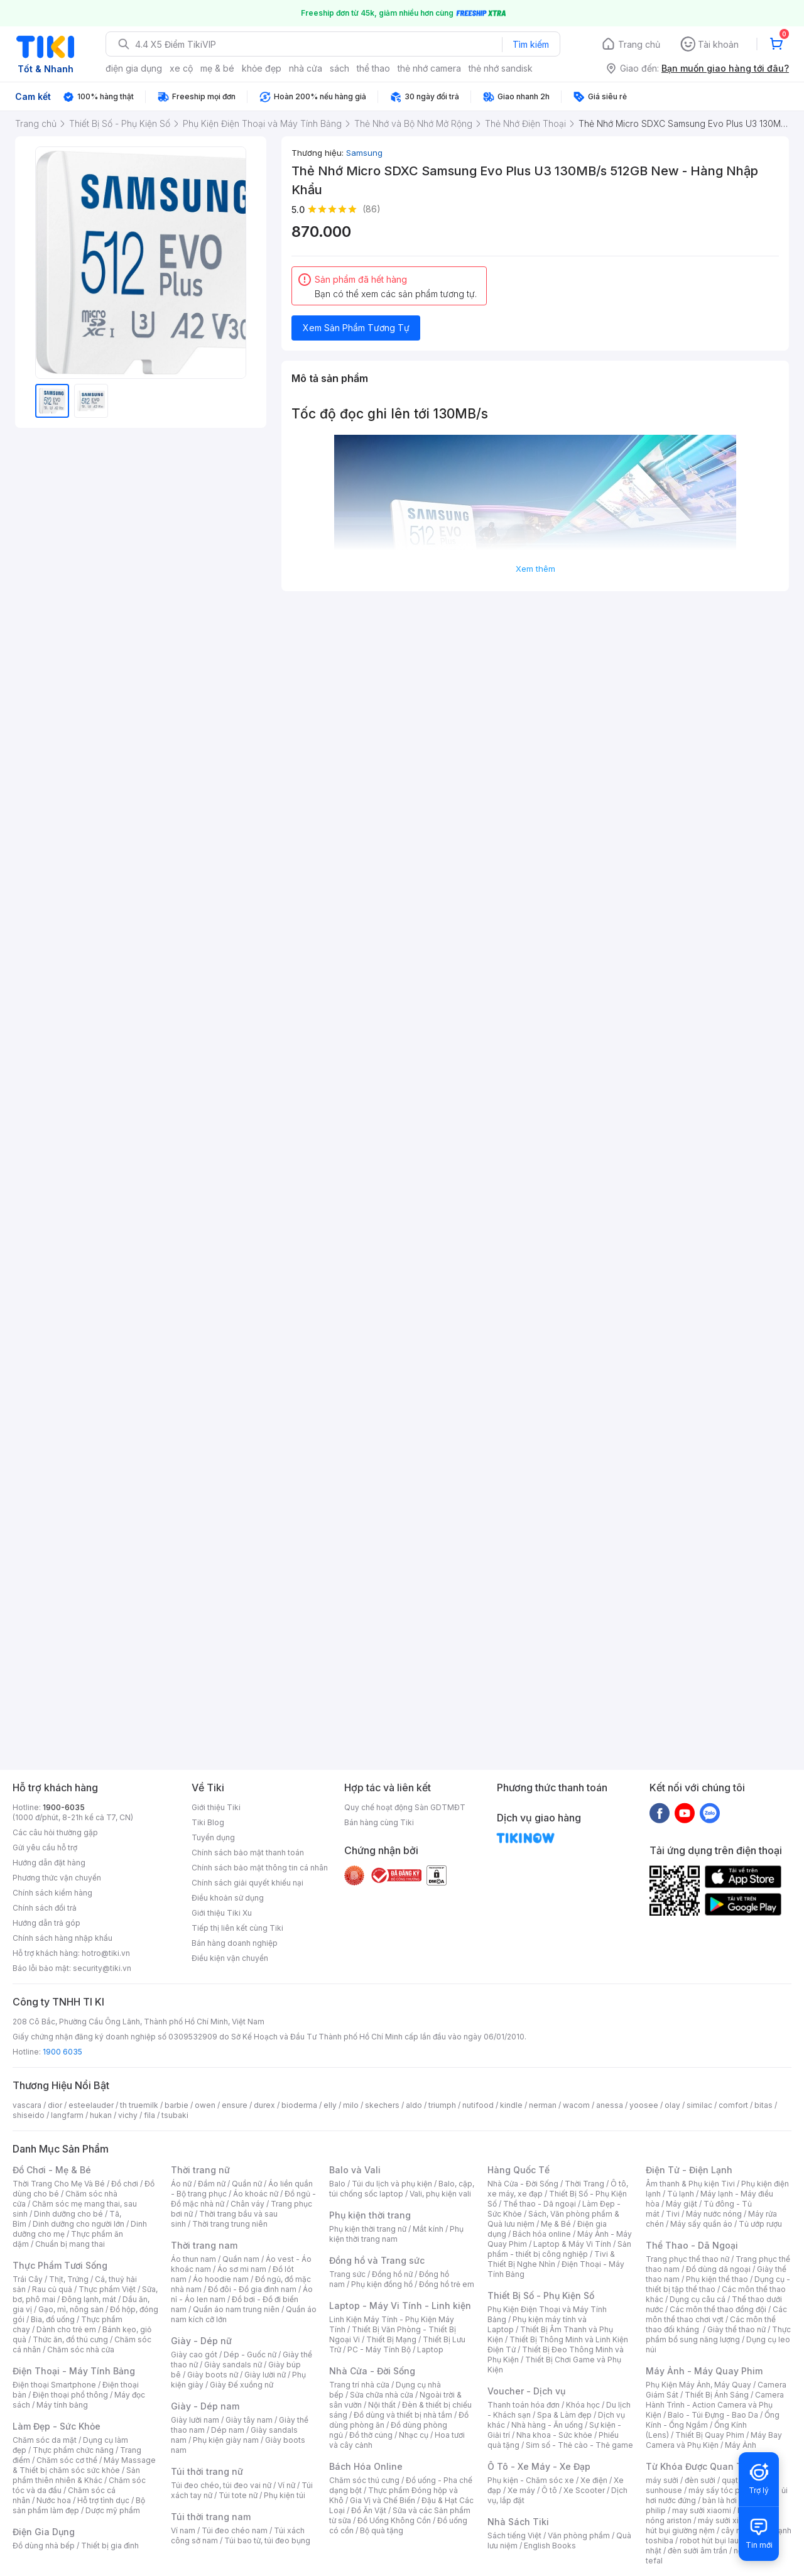  I want to click on Trang chủ, so click(639, 44).